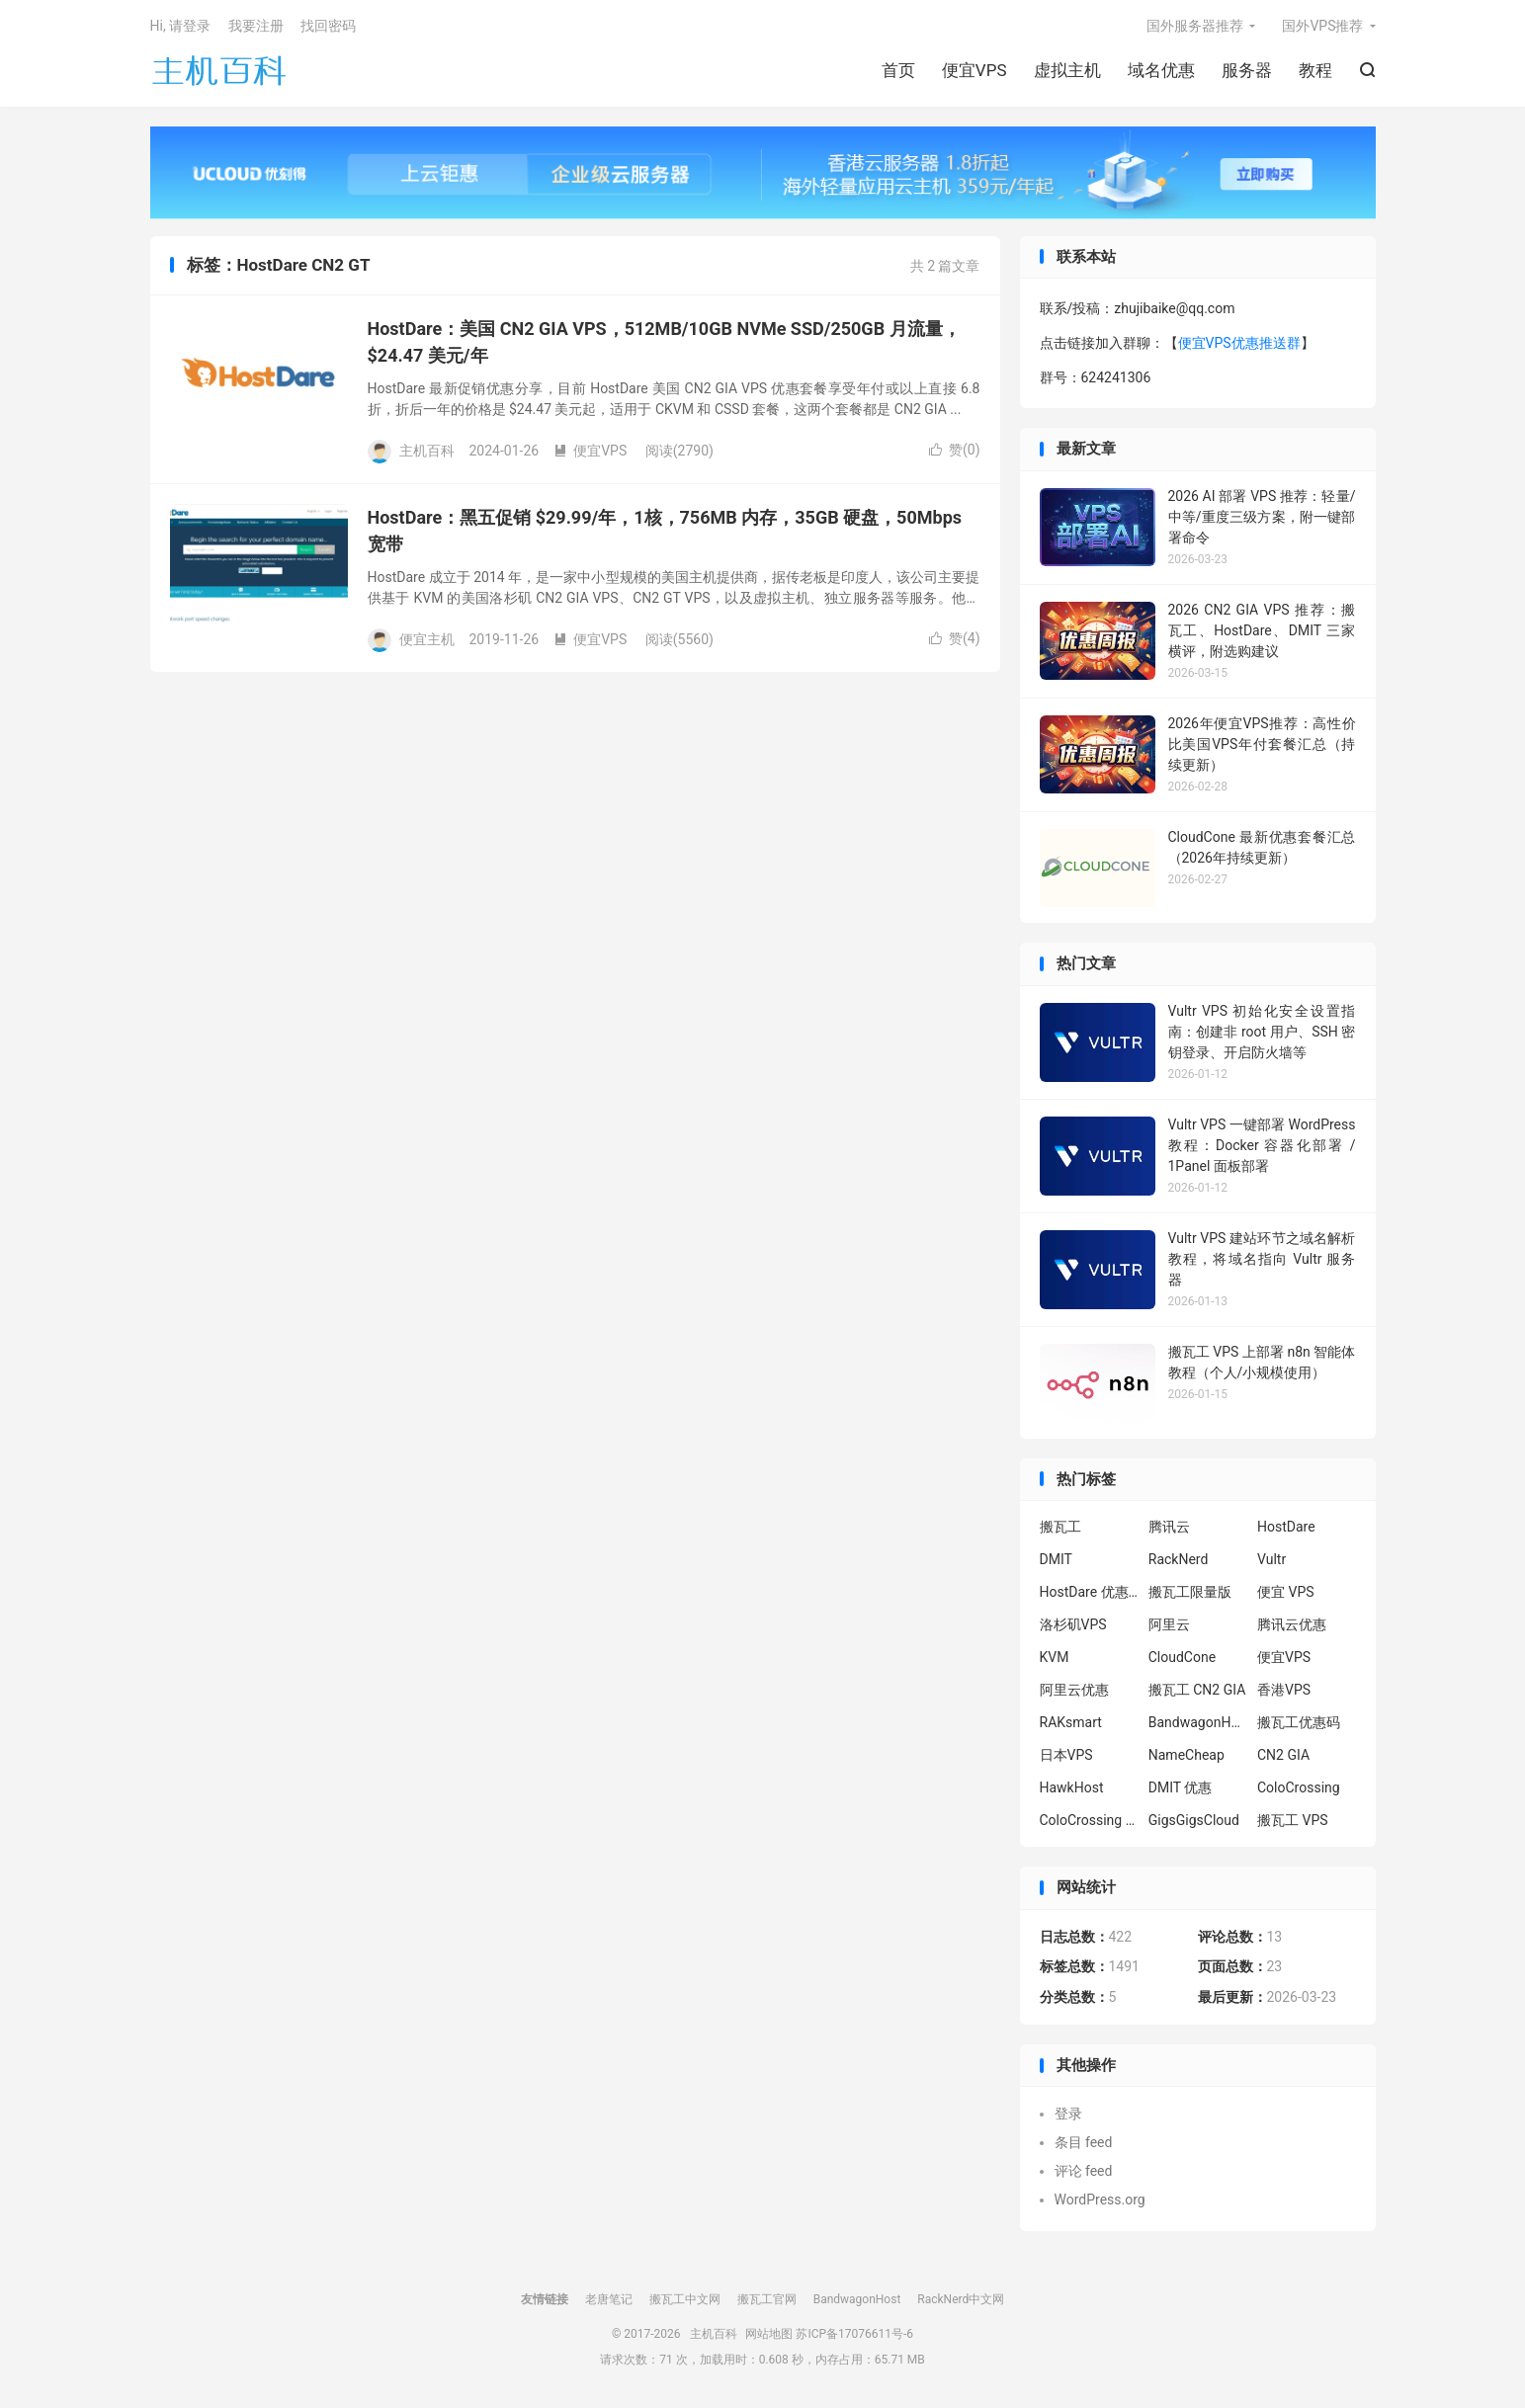 This screenshot has width=1525, height=2408. What do you see at coordinates (769, 2334) in the screenshot?
I see `网站地图` at bounding box center [769, 2334].